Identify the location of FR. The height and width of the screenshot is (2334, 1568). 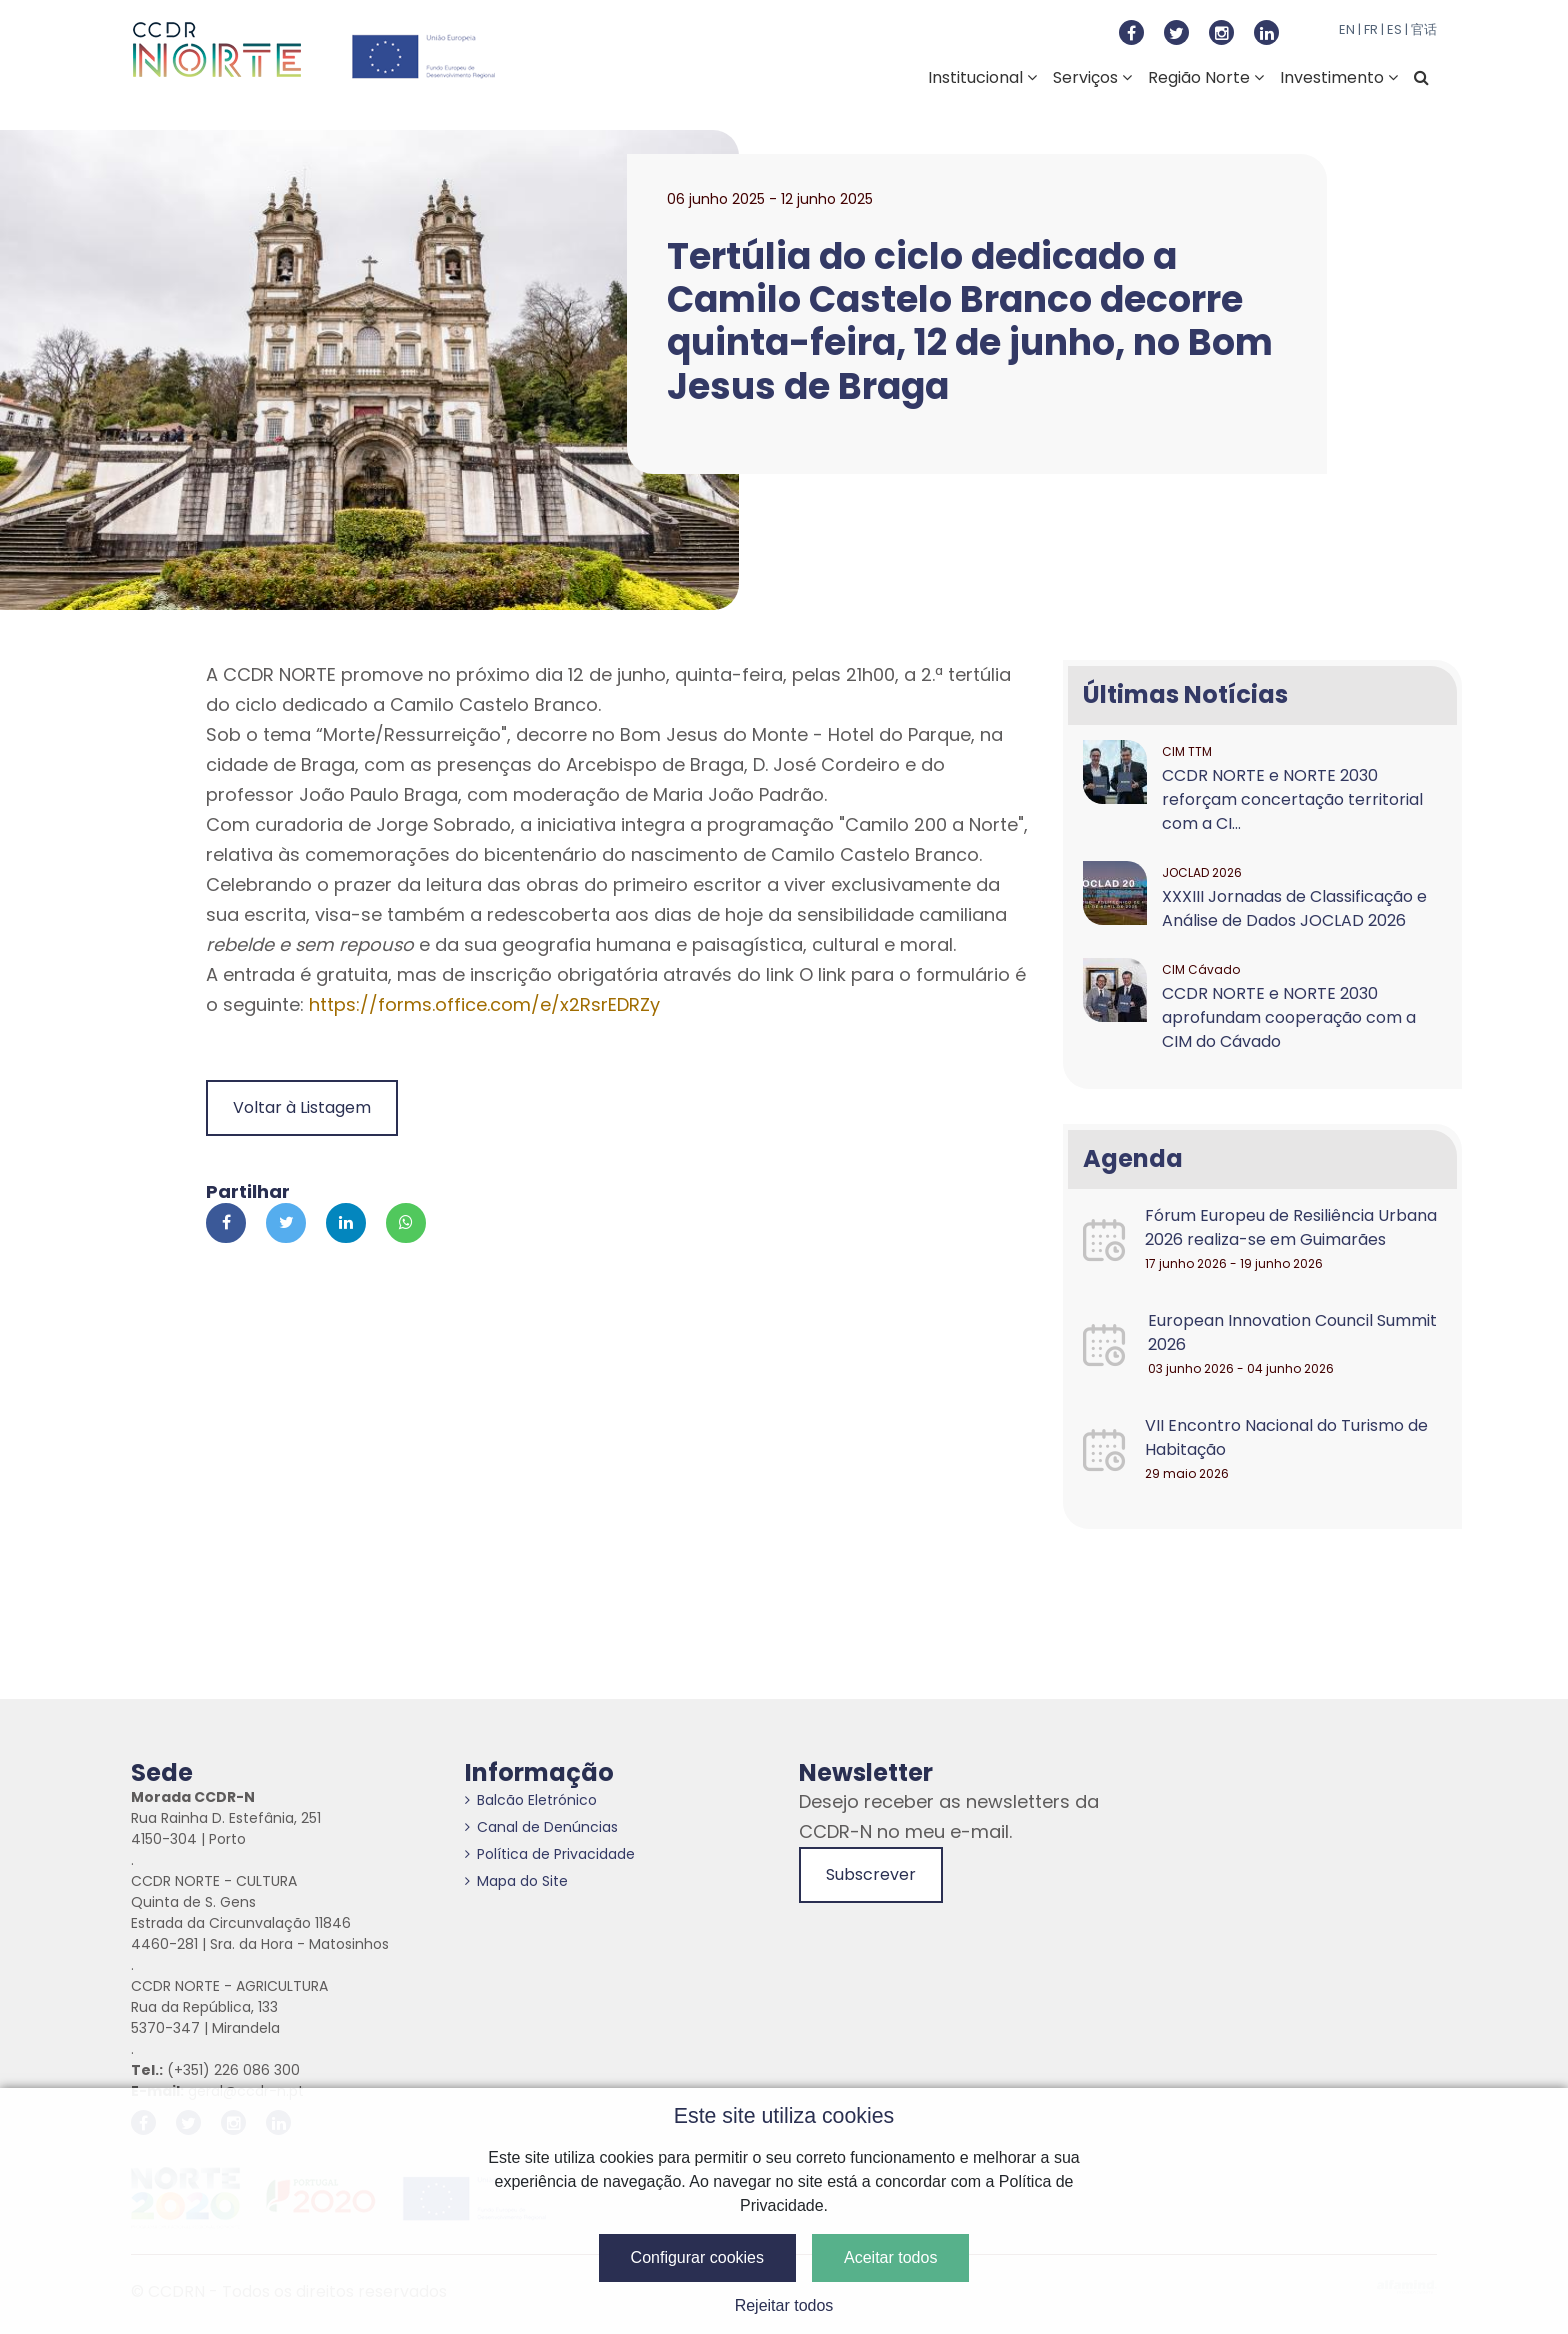
(1371, 29).